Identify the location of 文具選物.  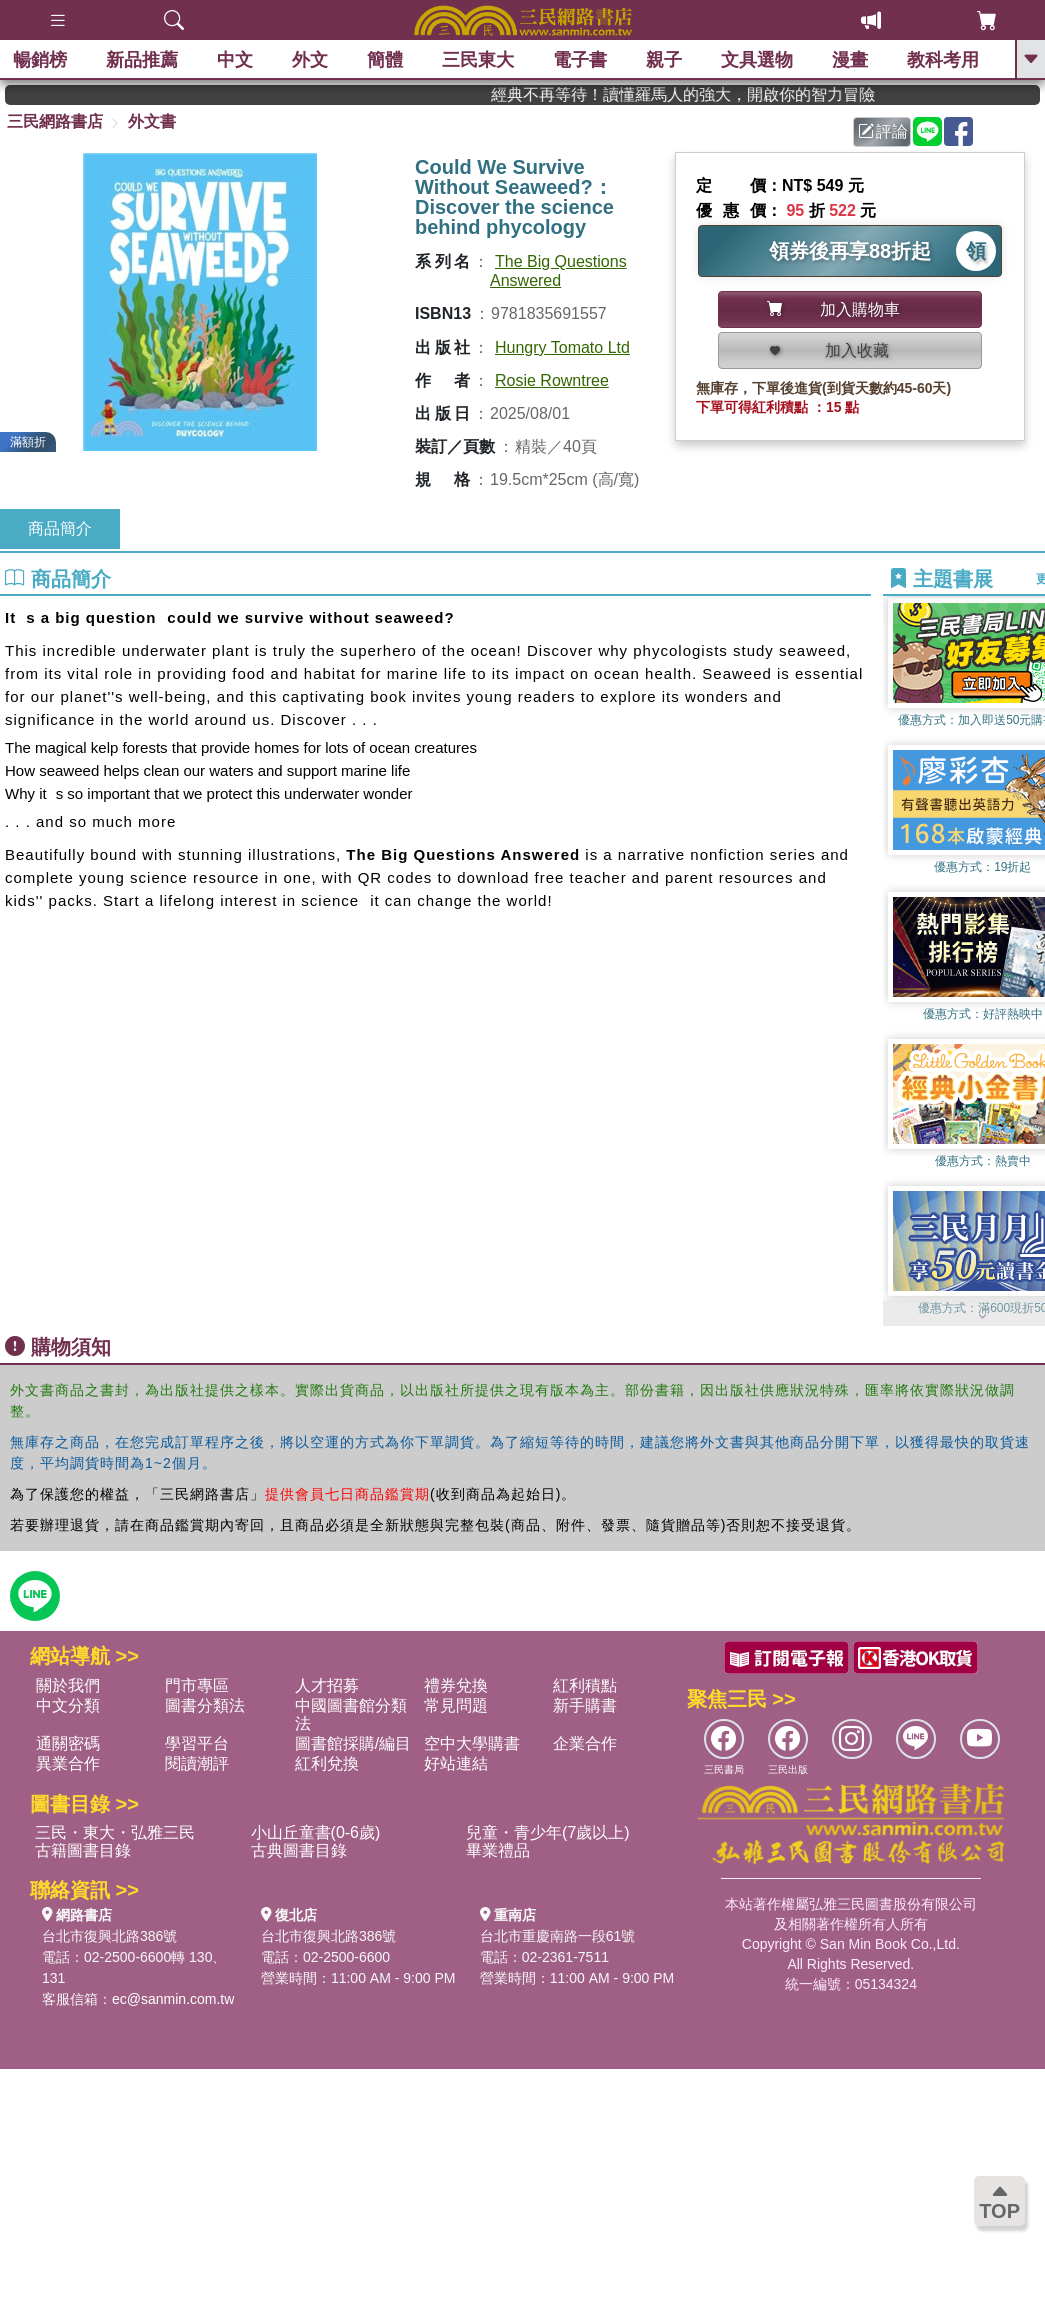
(759, 60).